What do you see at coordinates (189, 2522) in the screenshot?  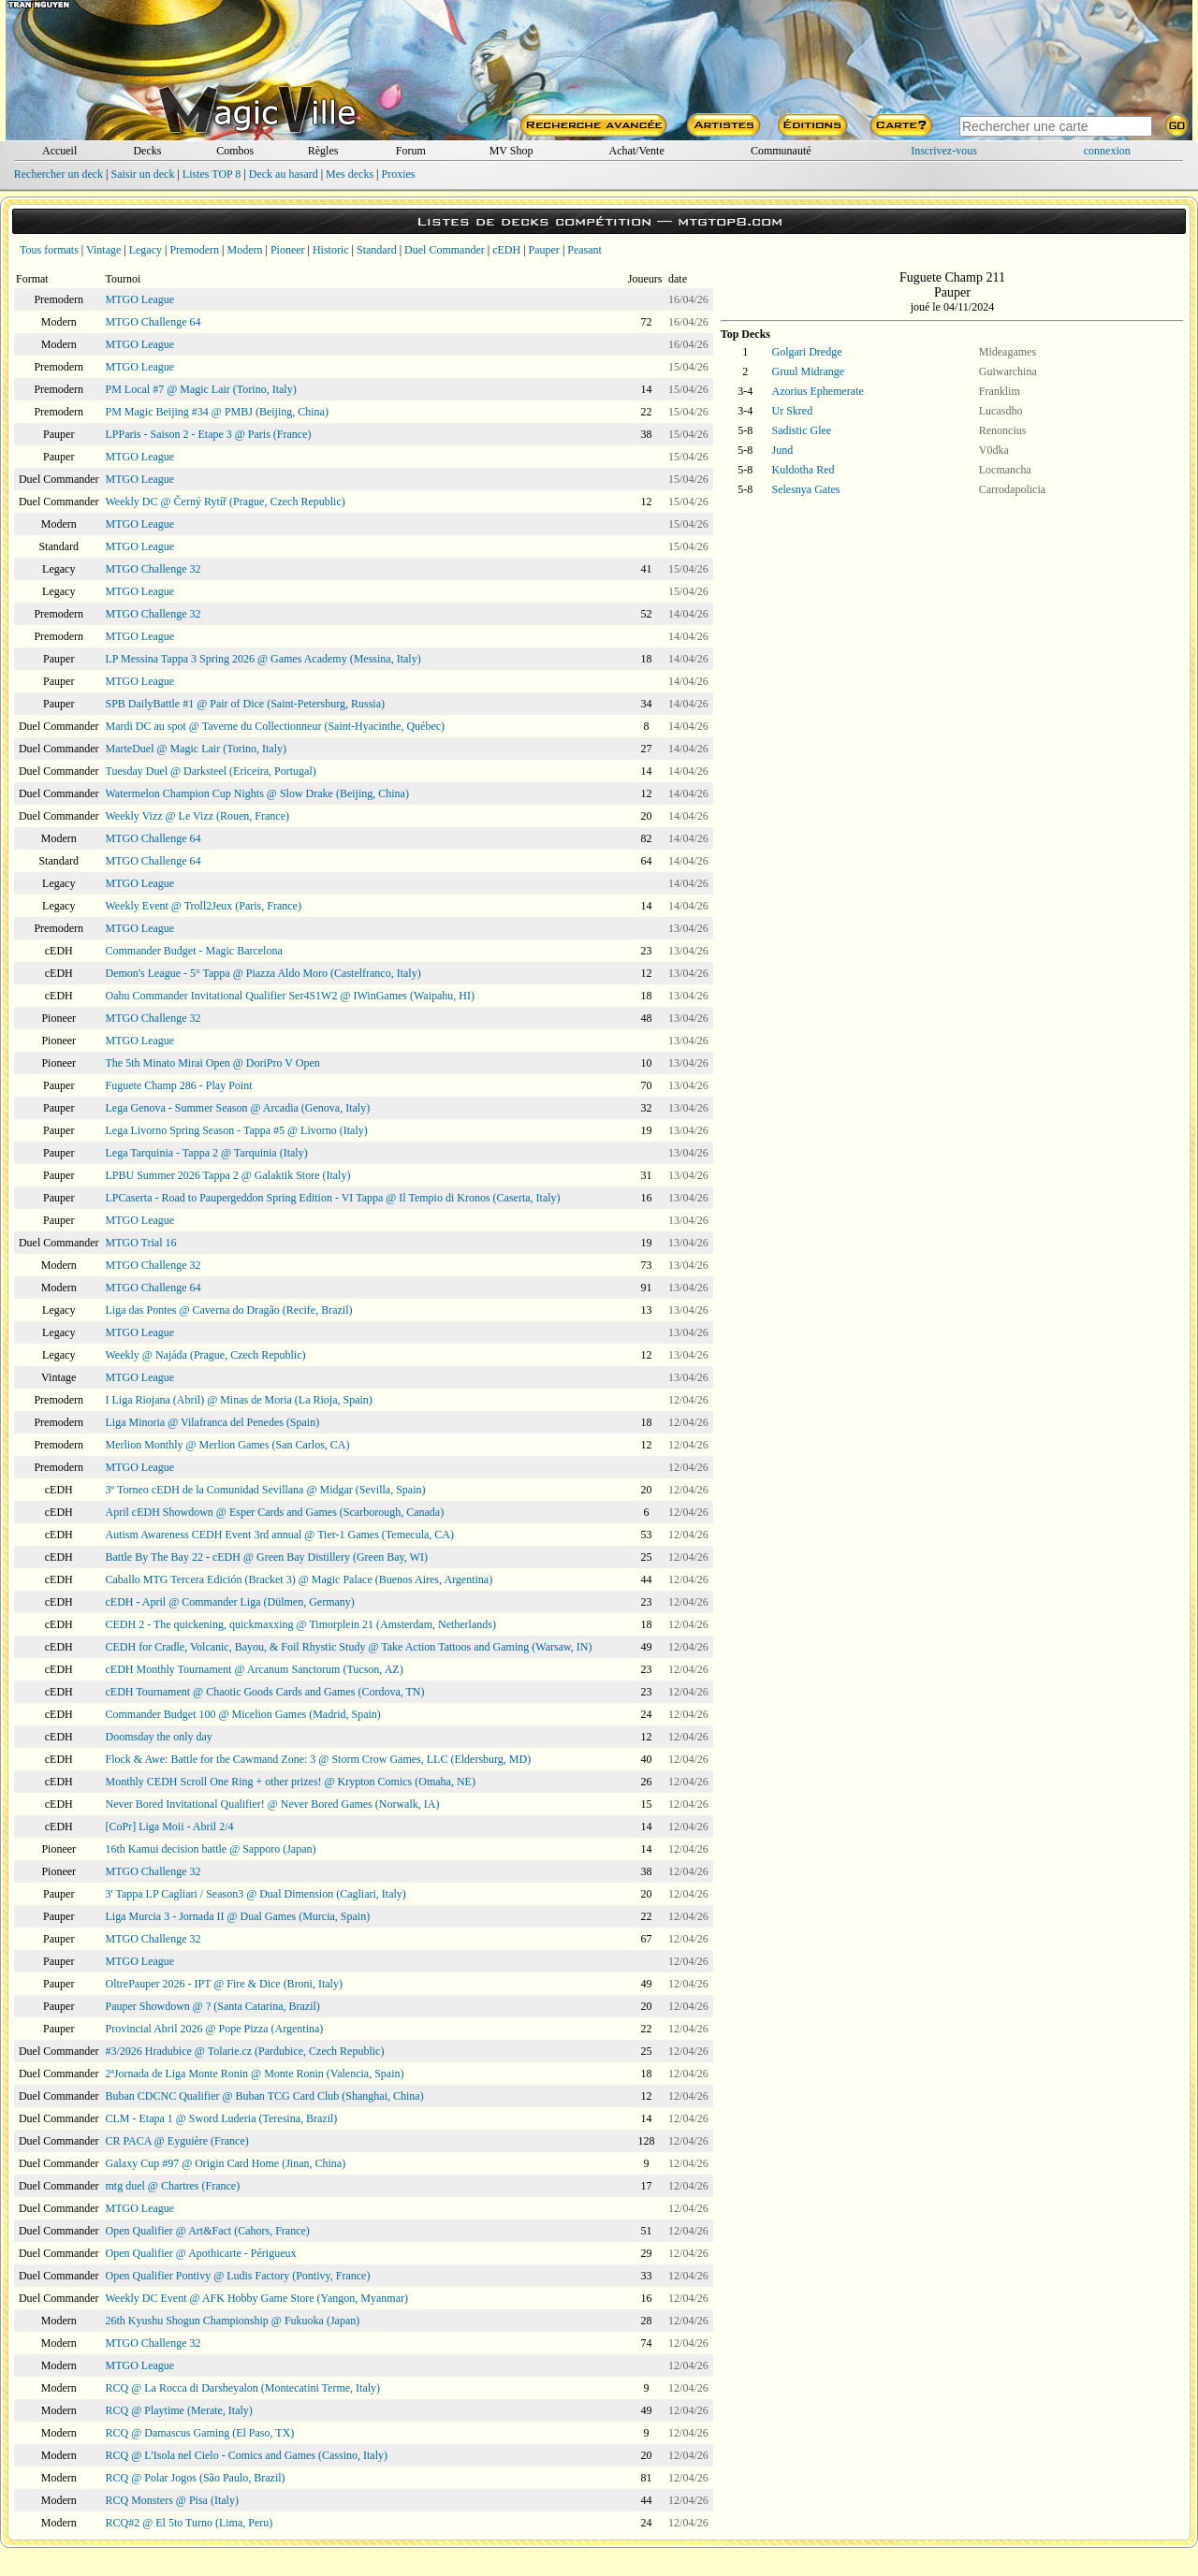 I see `RCQ#2 @ El 5to Turno (Lima, Peru)` at bounding box center [189, 2522].